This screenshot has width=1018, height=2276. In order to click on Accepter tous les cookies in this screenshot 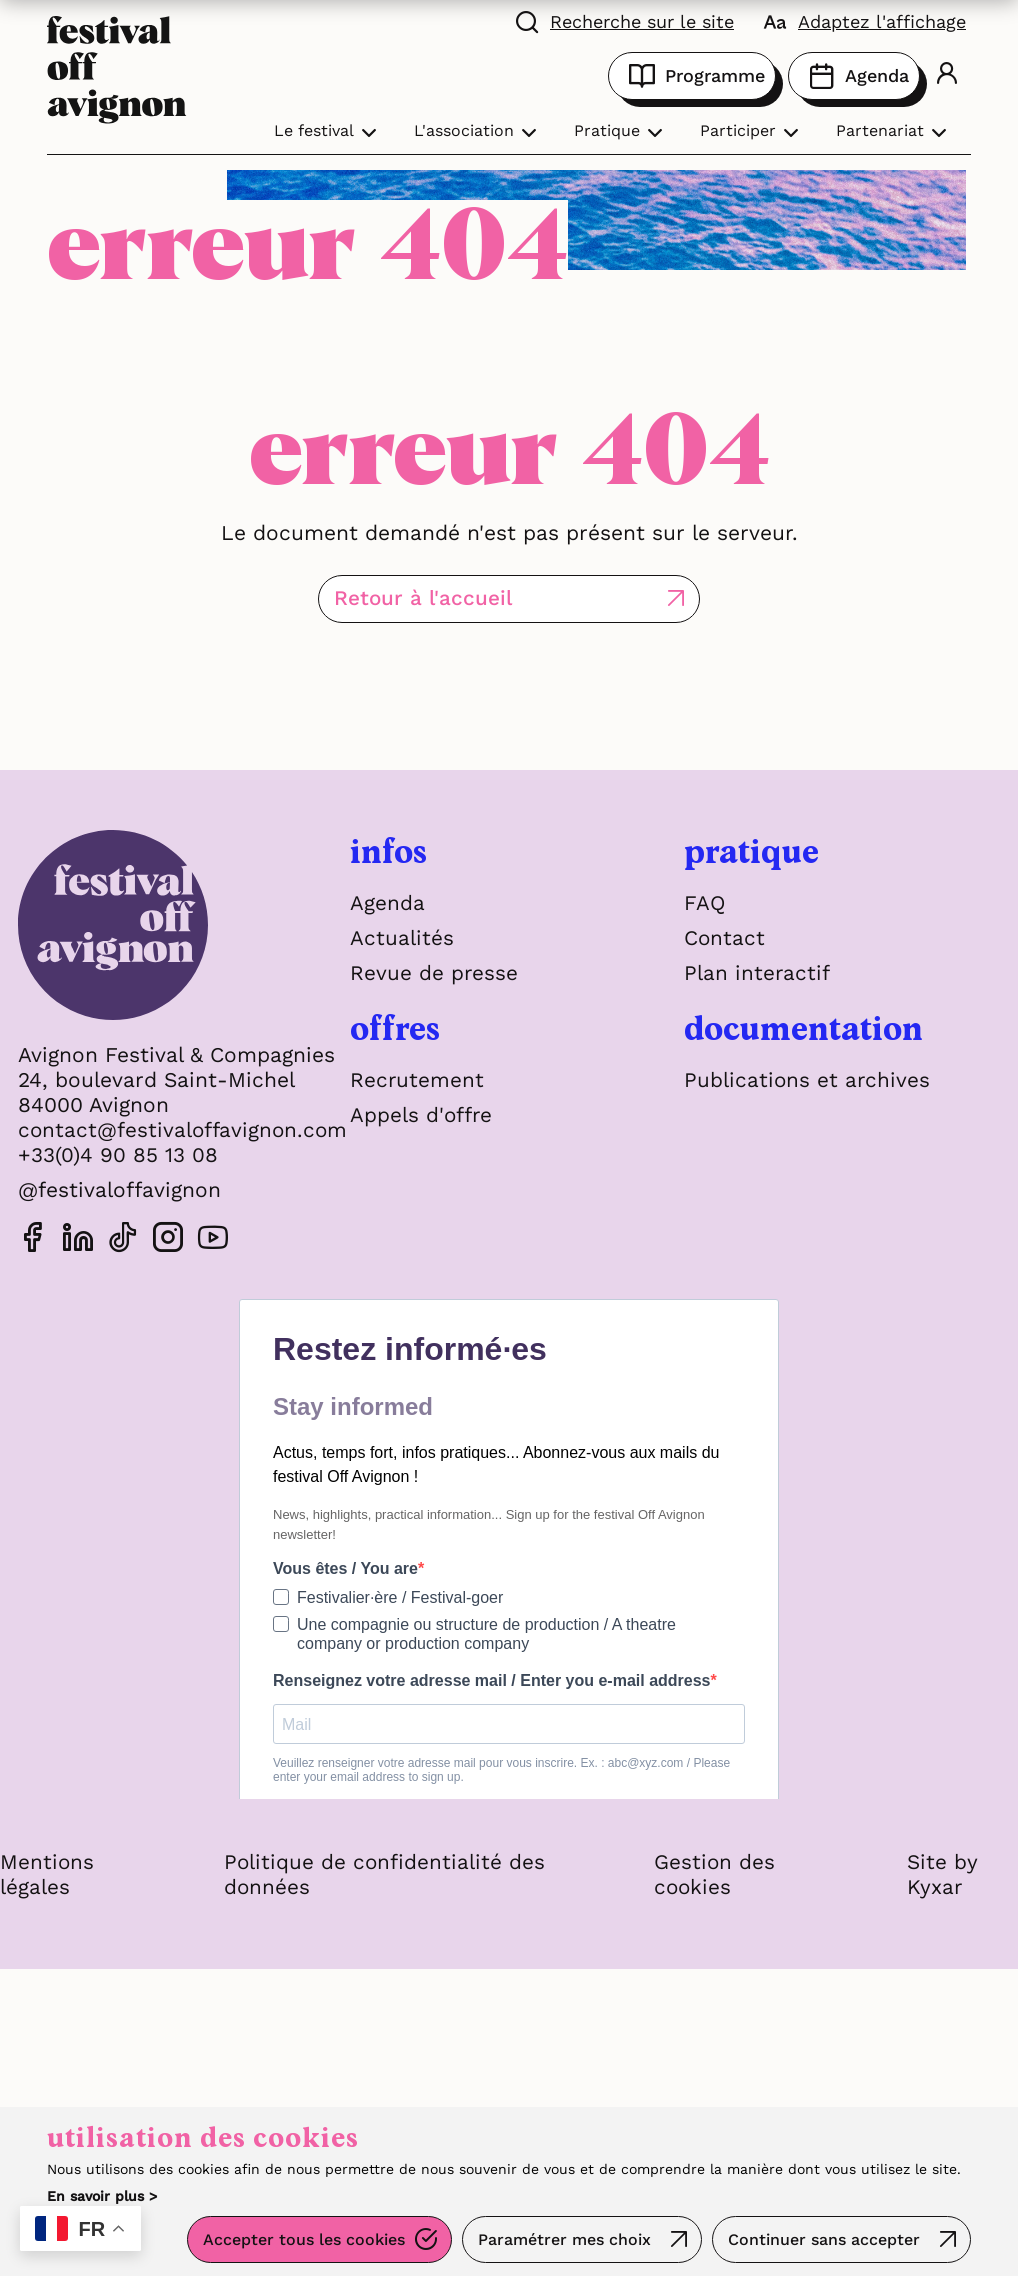, I will do `click(301, 2240)`.